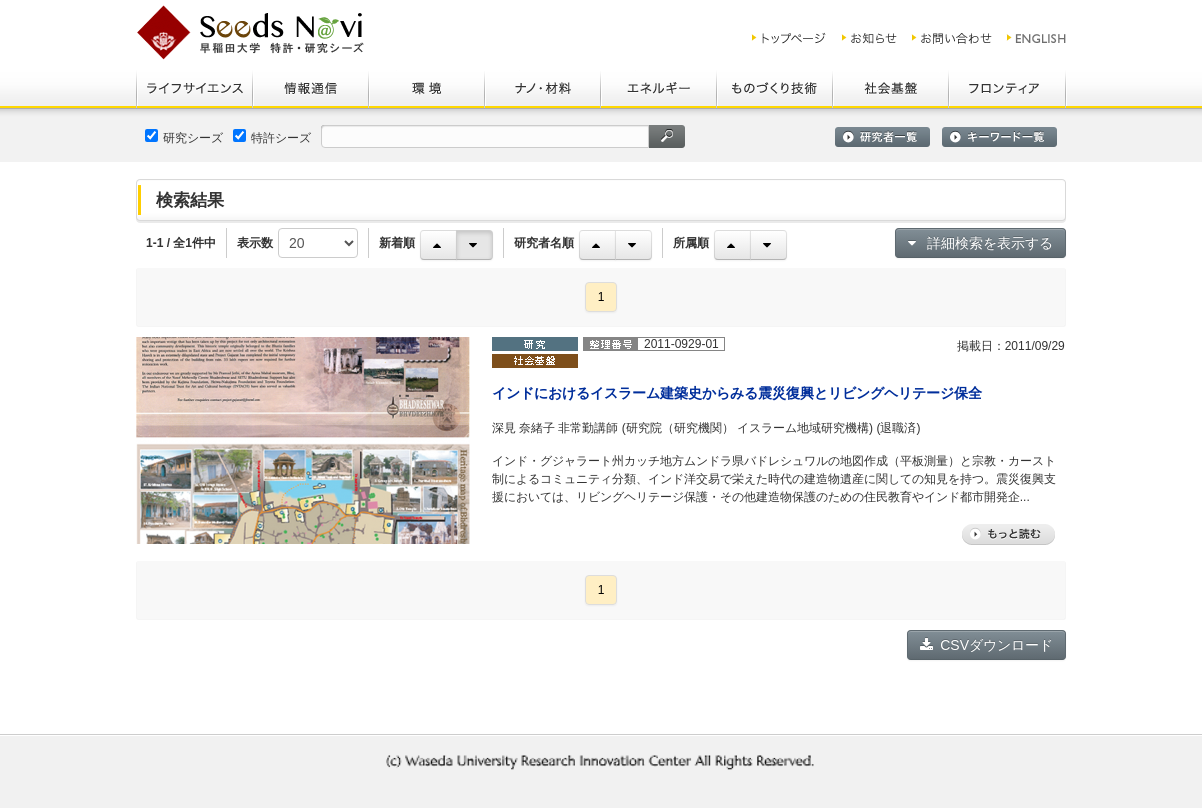  Describe the element at coordinates (272, 137) in the screenshot. I see `特許シーズ` at that location.